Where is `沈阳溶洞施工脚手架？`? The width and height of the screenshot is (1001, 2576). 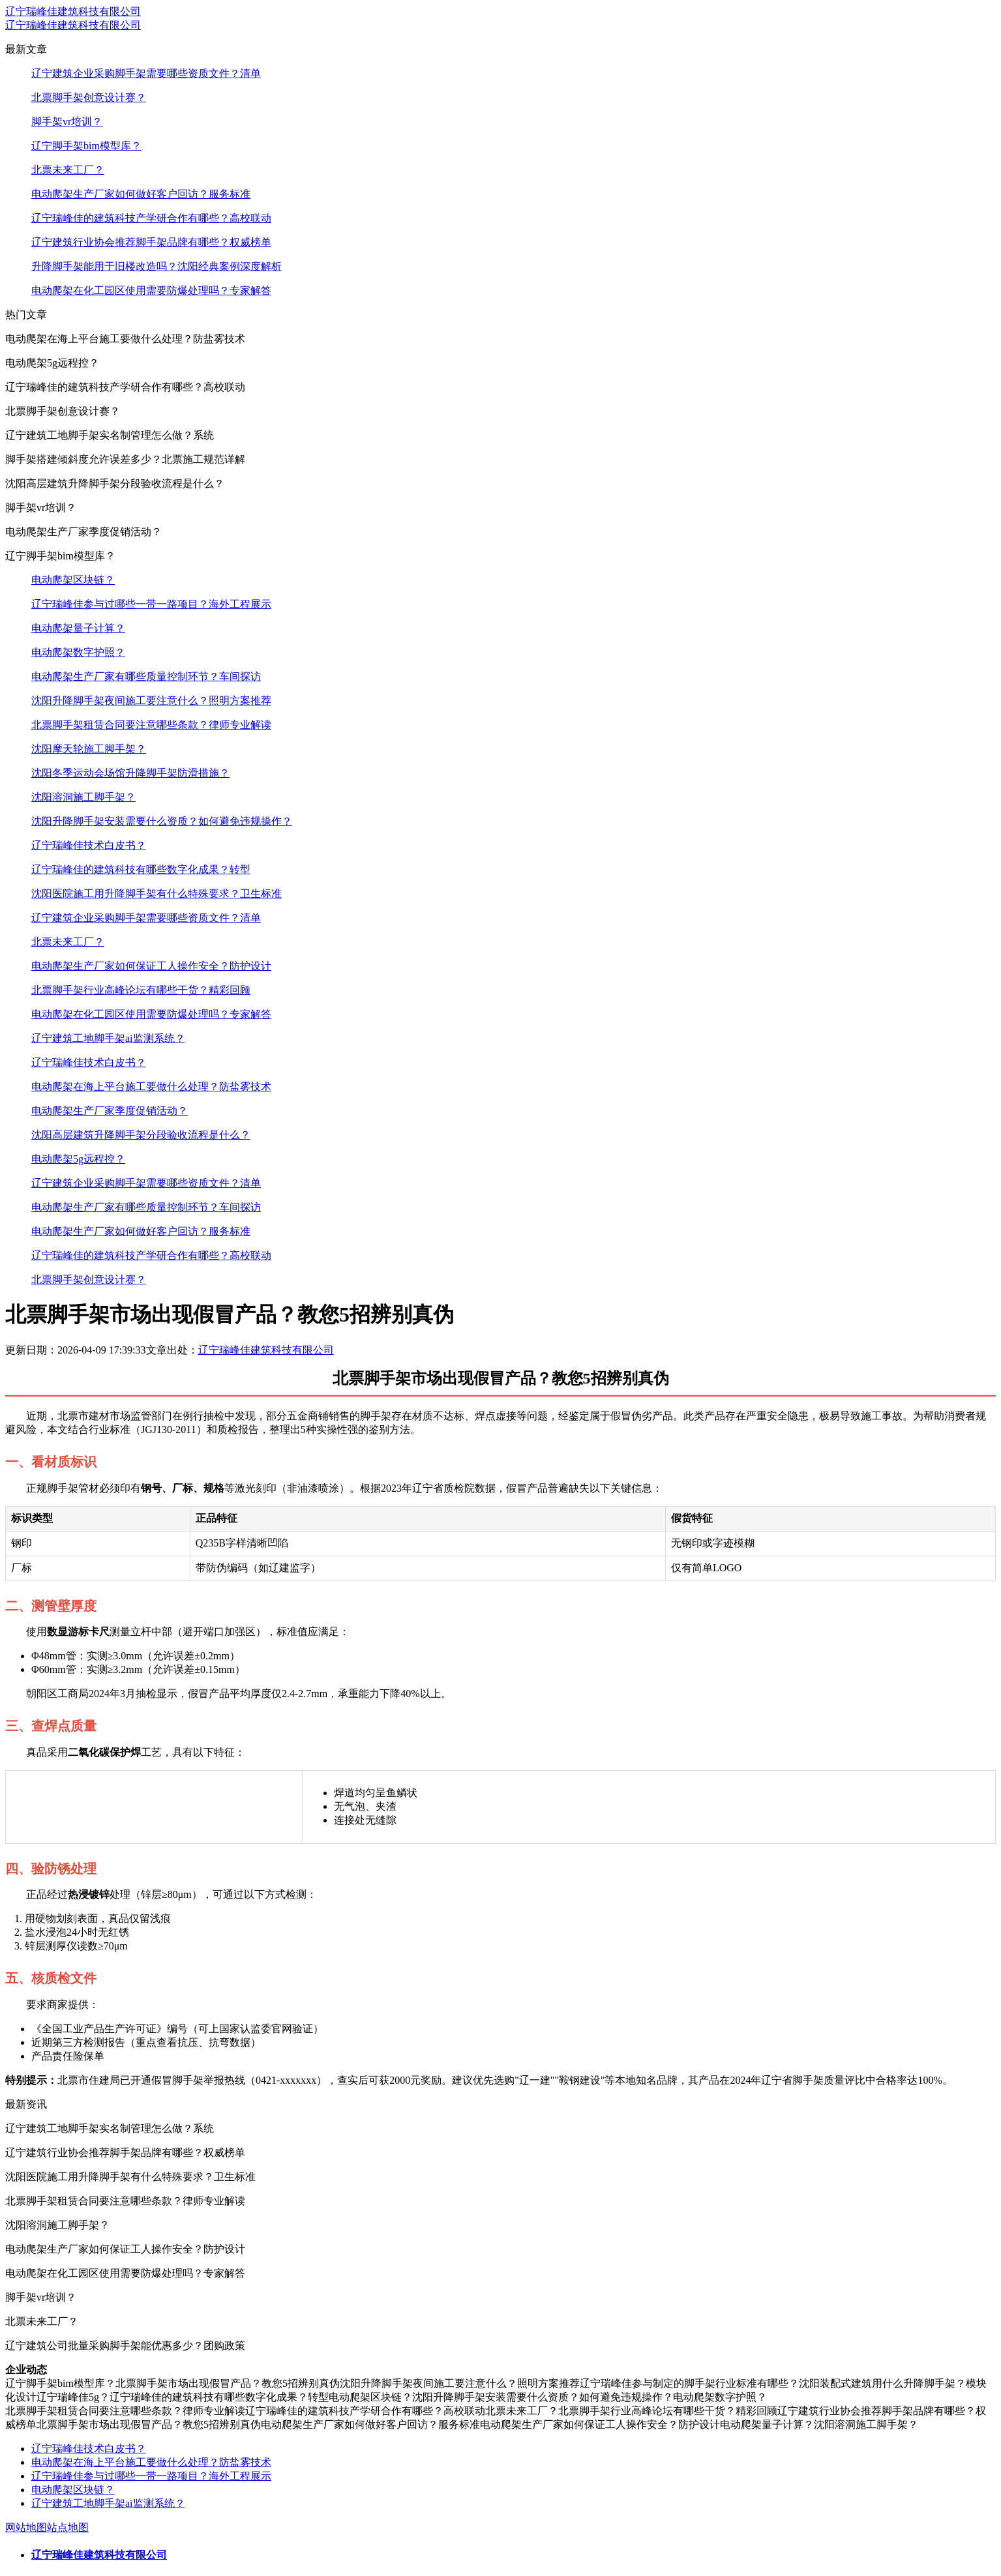 沈阳溶洞施工脚手架？ is located at coordinates (83, 797).